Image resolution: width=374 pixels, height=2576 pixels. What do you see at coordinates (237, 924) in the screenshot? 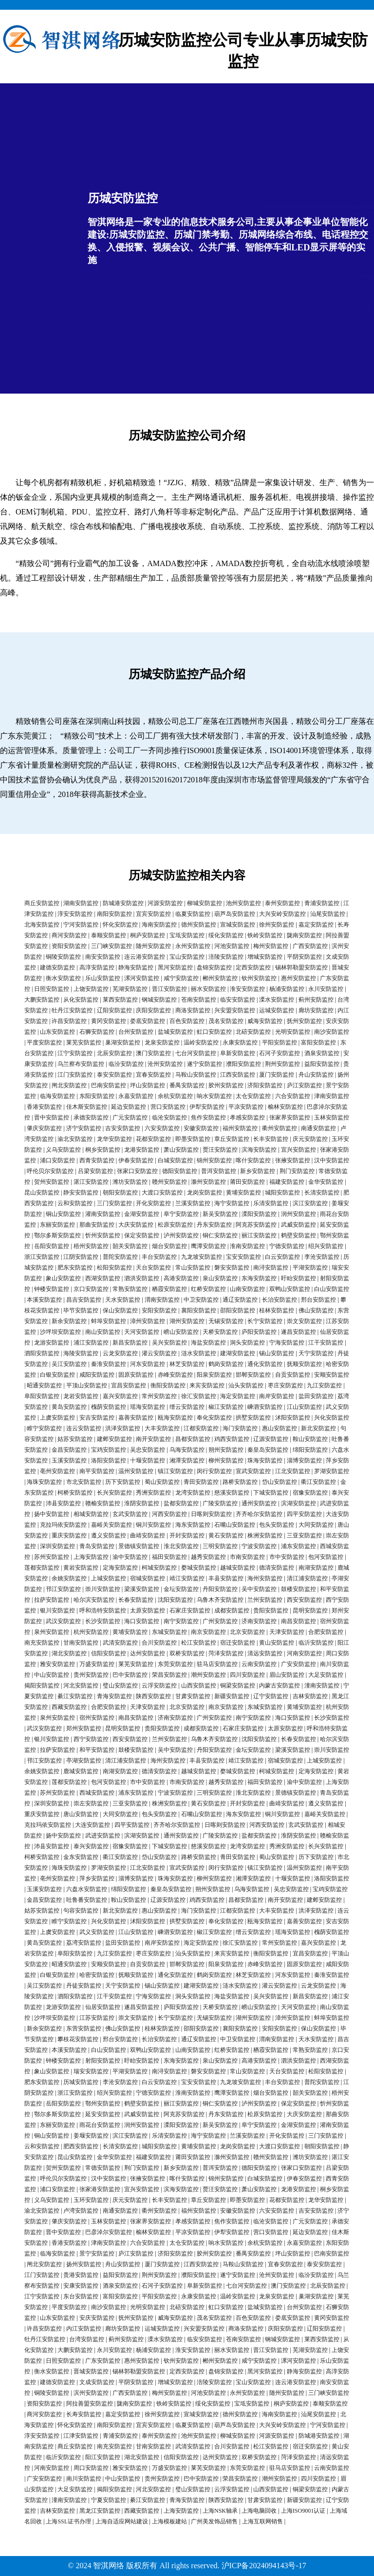
I see `宣城安防监控` at bounding box center [237, 924].